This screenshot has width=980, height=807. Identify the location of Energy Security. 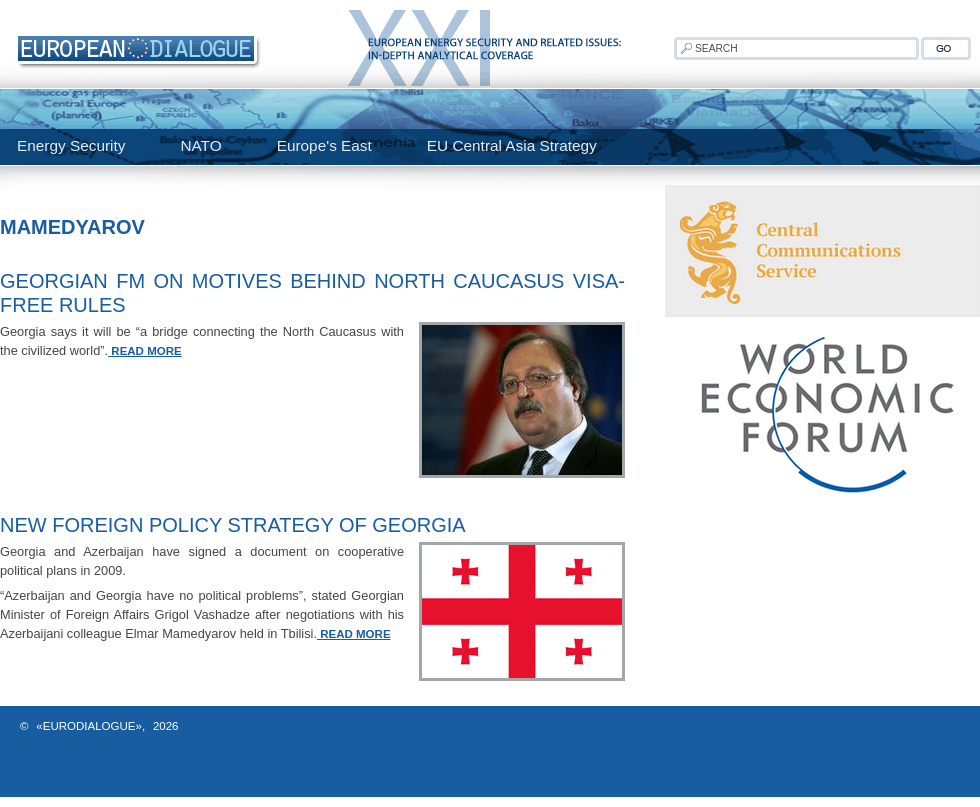
(71, 145).